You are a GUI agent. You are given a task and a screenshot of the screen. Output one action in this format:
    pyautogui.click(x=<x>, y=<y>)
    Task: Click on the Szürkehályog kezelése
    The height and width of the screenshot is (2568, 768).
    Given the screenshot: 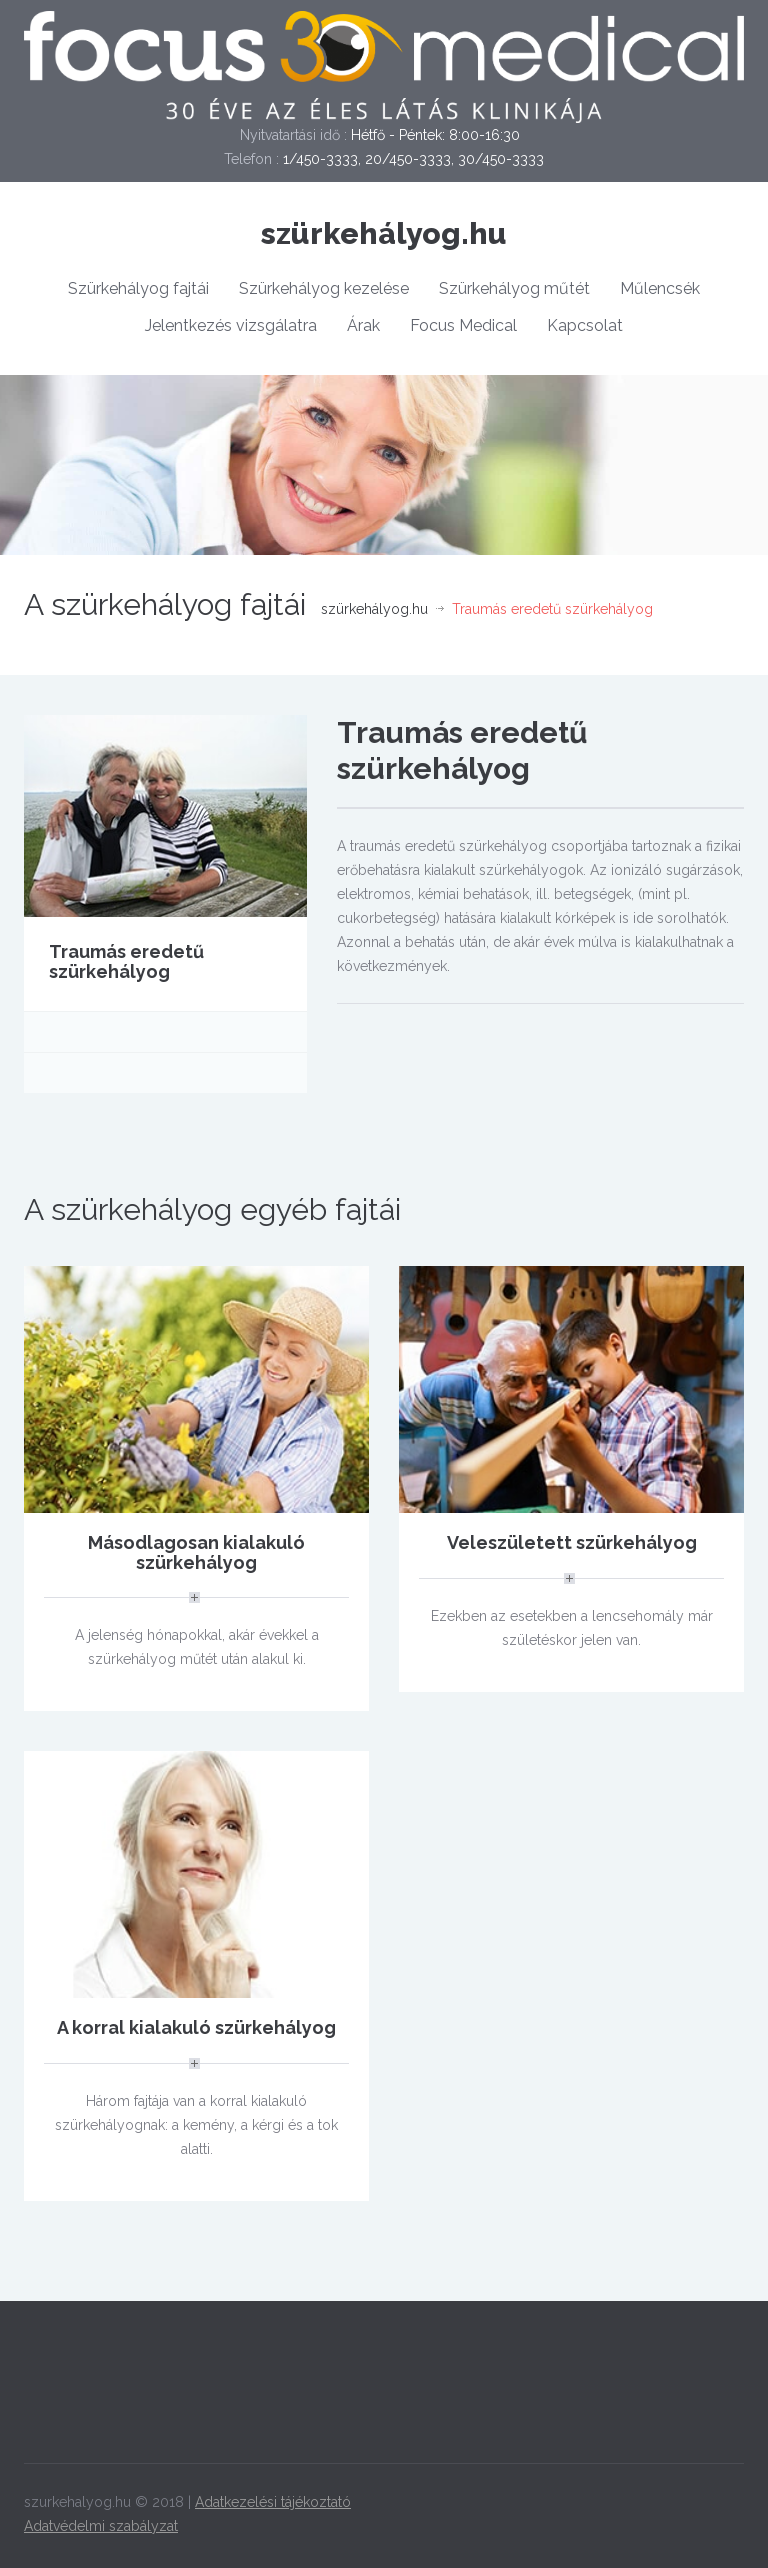 What is the action you would take?
    pyautogui.click(x=324, y=288)
    